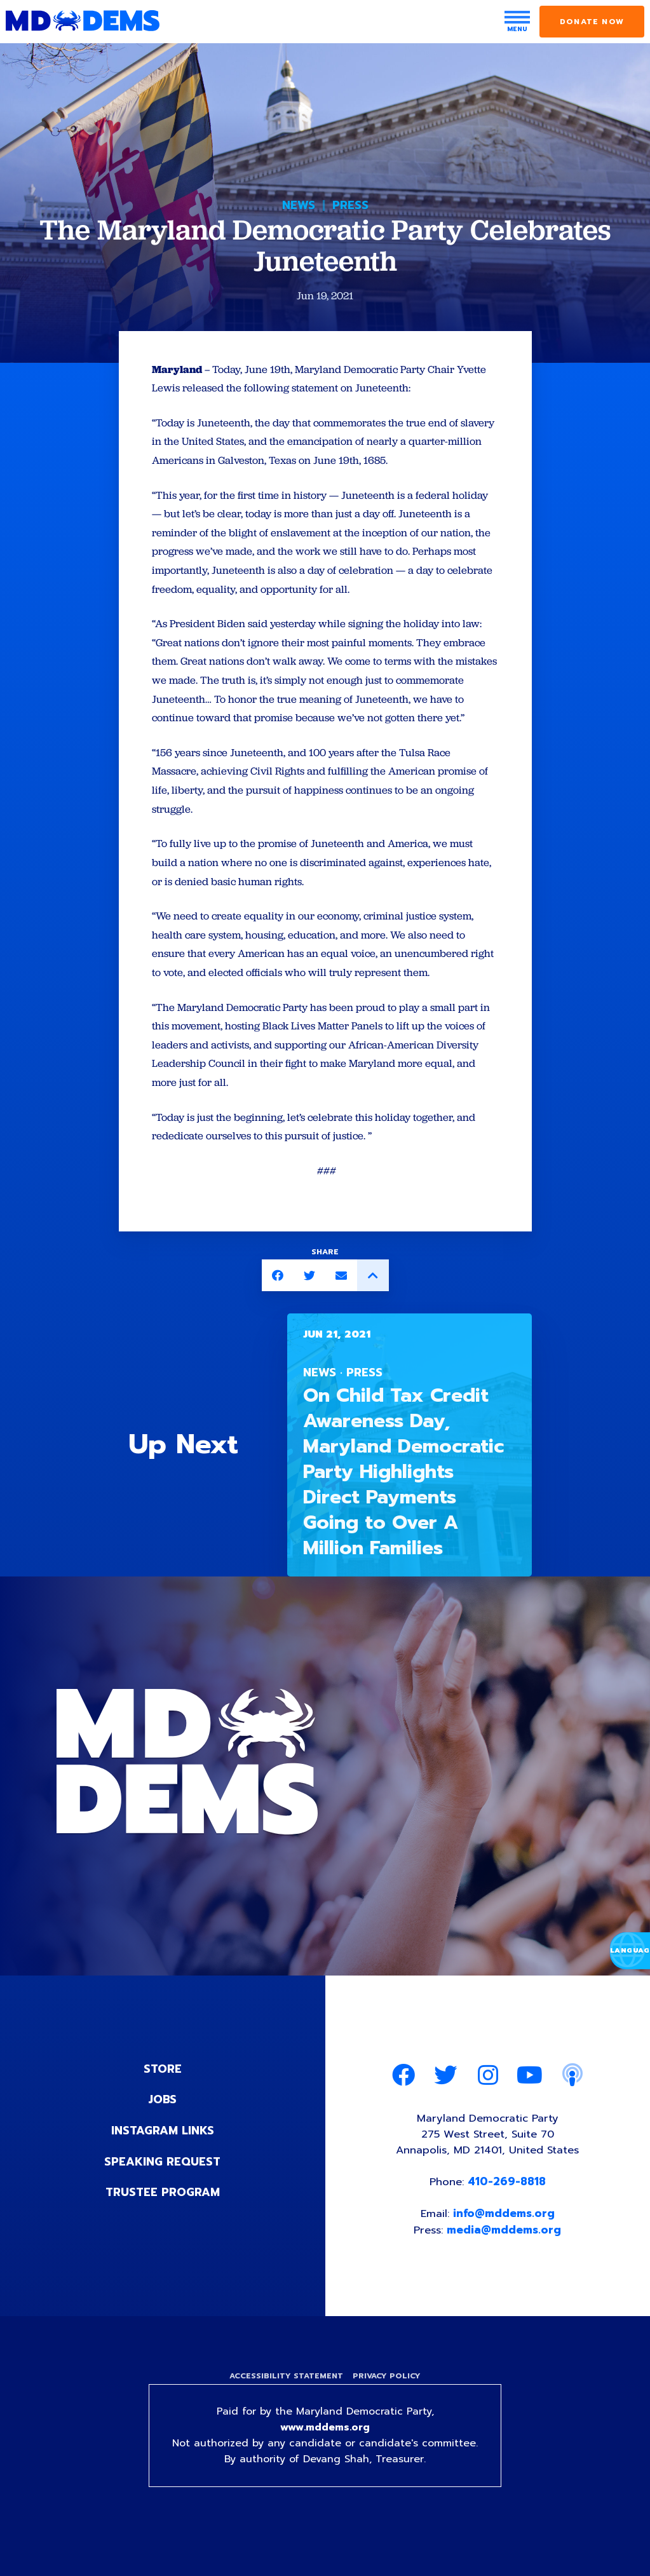 This screenshot has height=2576, width=650. What do you see at coordinates (162, 2163) in the screenshot?
I see `Instagram Links` at bounding box center [162, 2163].